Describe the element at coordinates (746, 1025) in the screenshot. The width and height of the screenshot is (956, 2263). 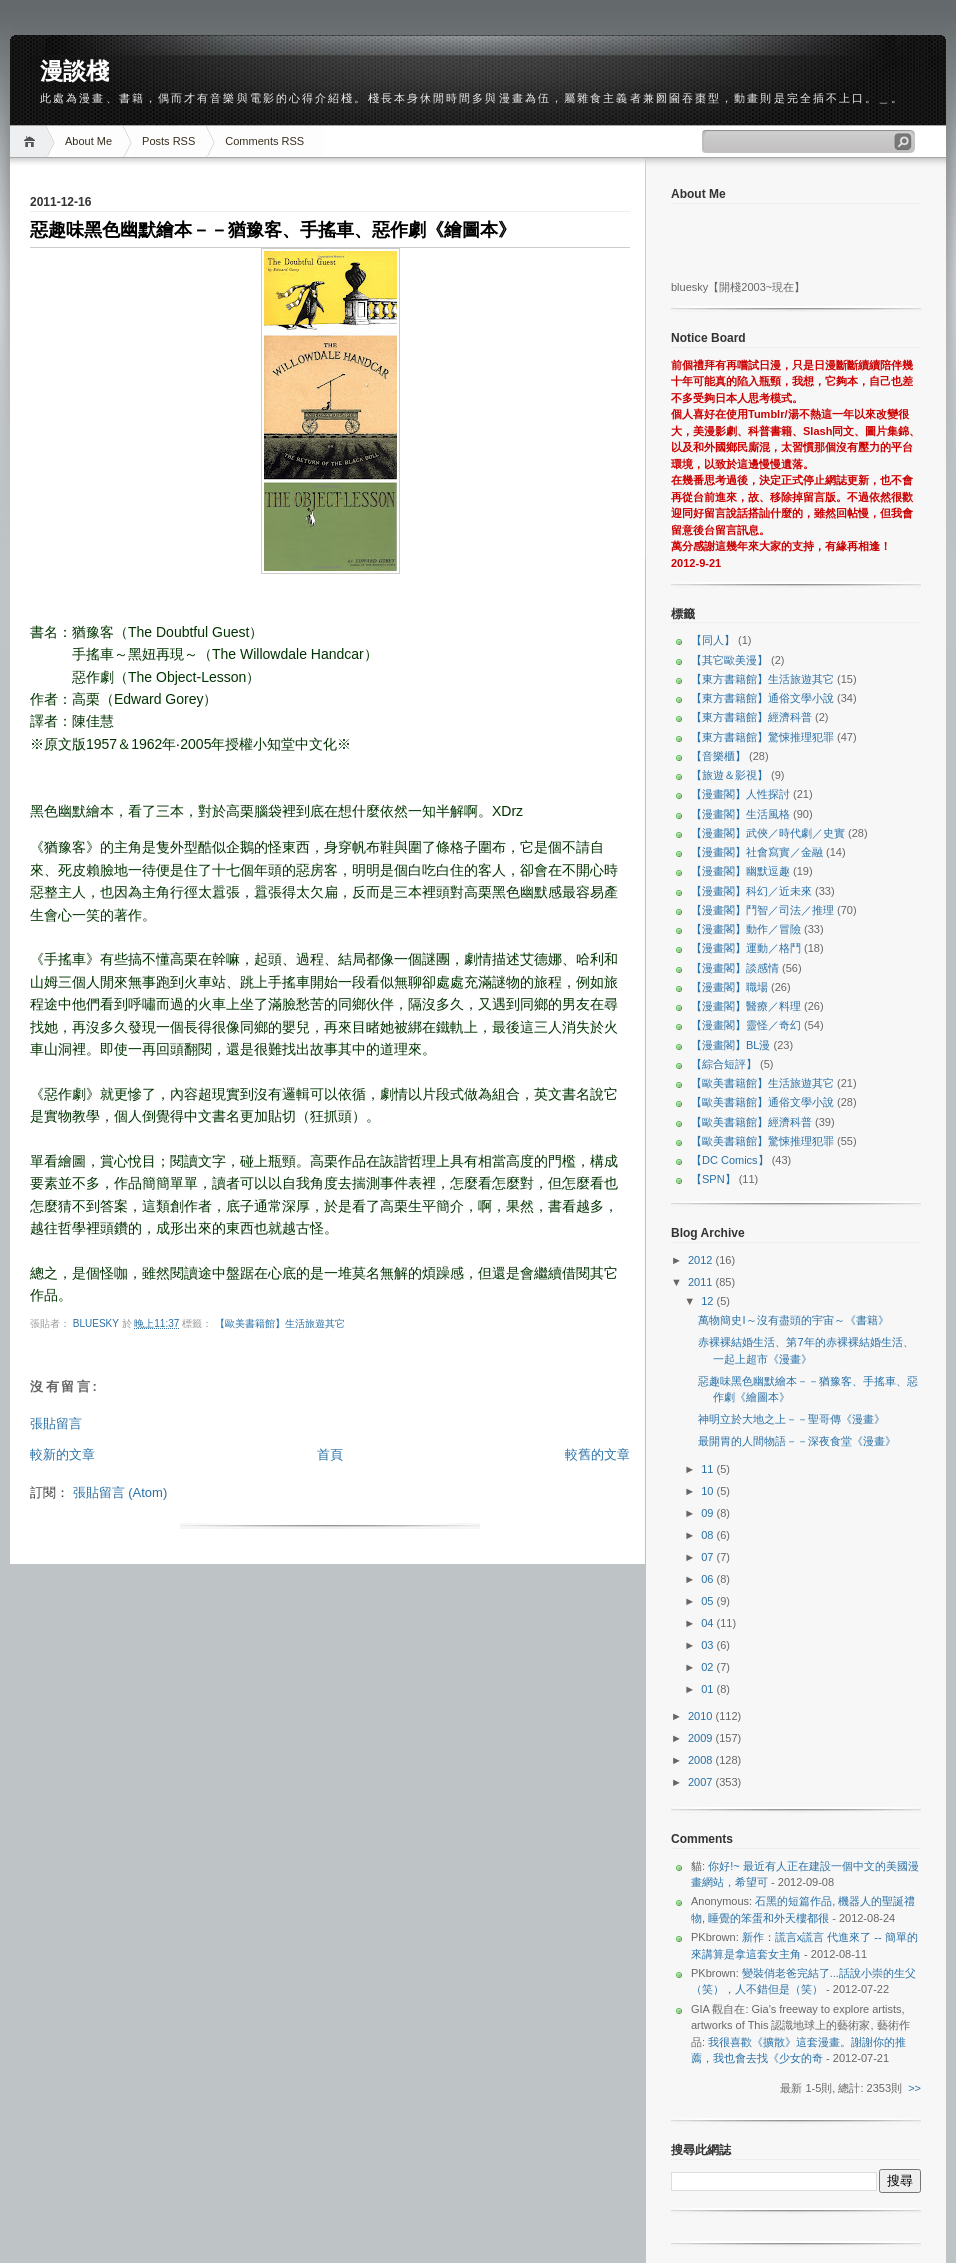
I see `【漫畫閣】靈怪／奇幻` at that location.